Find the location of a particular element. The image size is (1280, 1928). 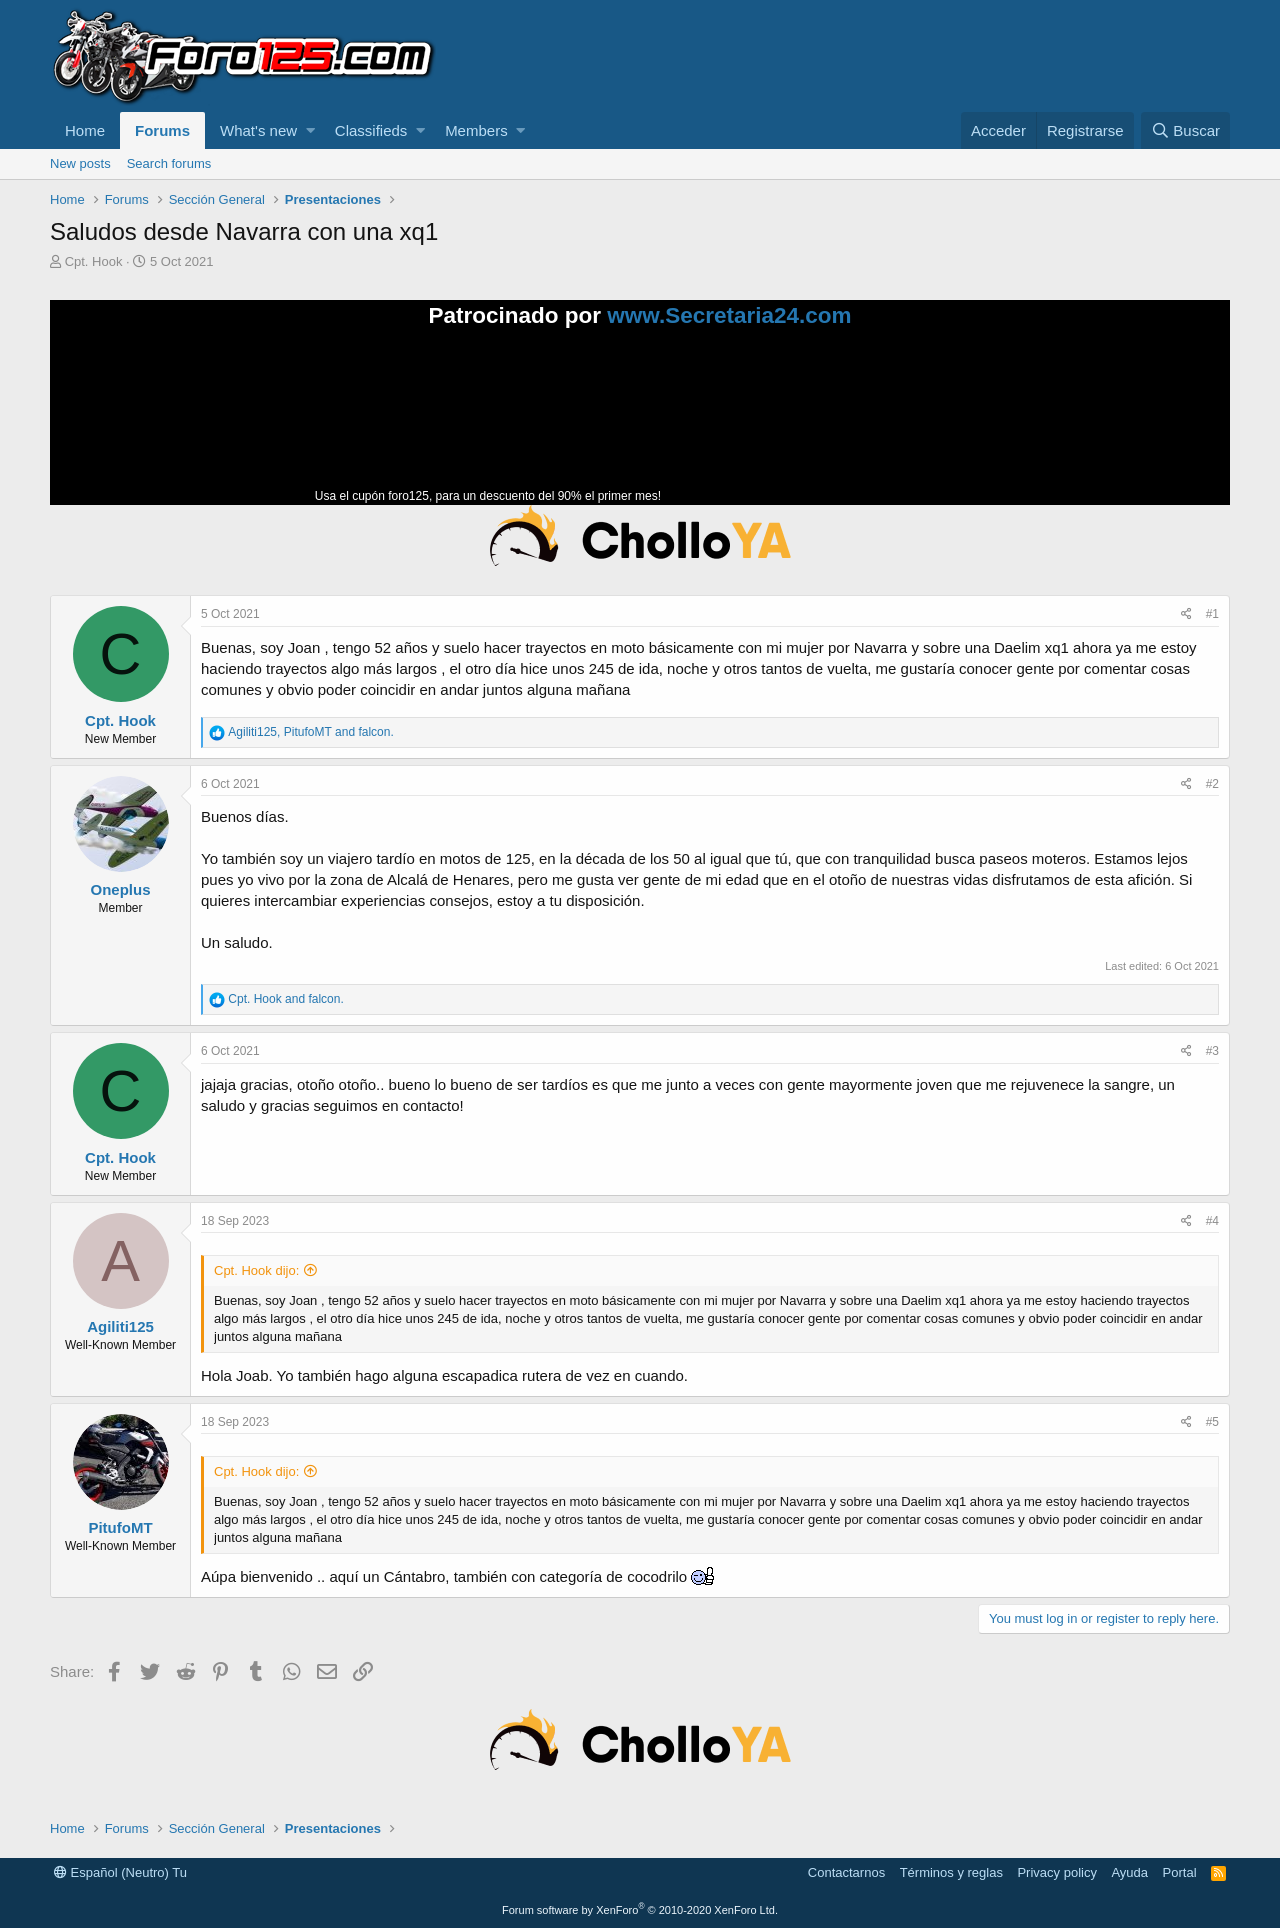

Agiliti125 is located at coordinates (120, 1326).